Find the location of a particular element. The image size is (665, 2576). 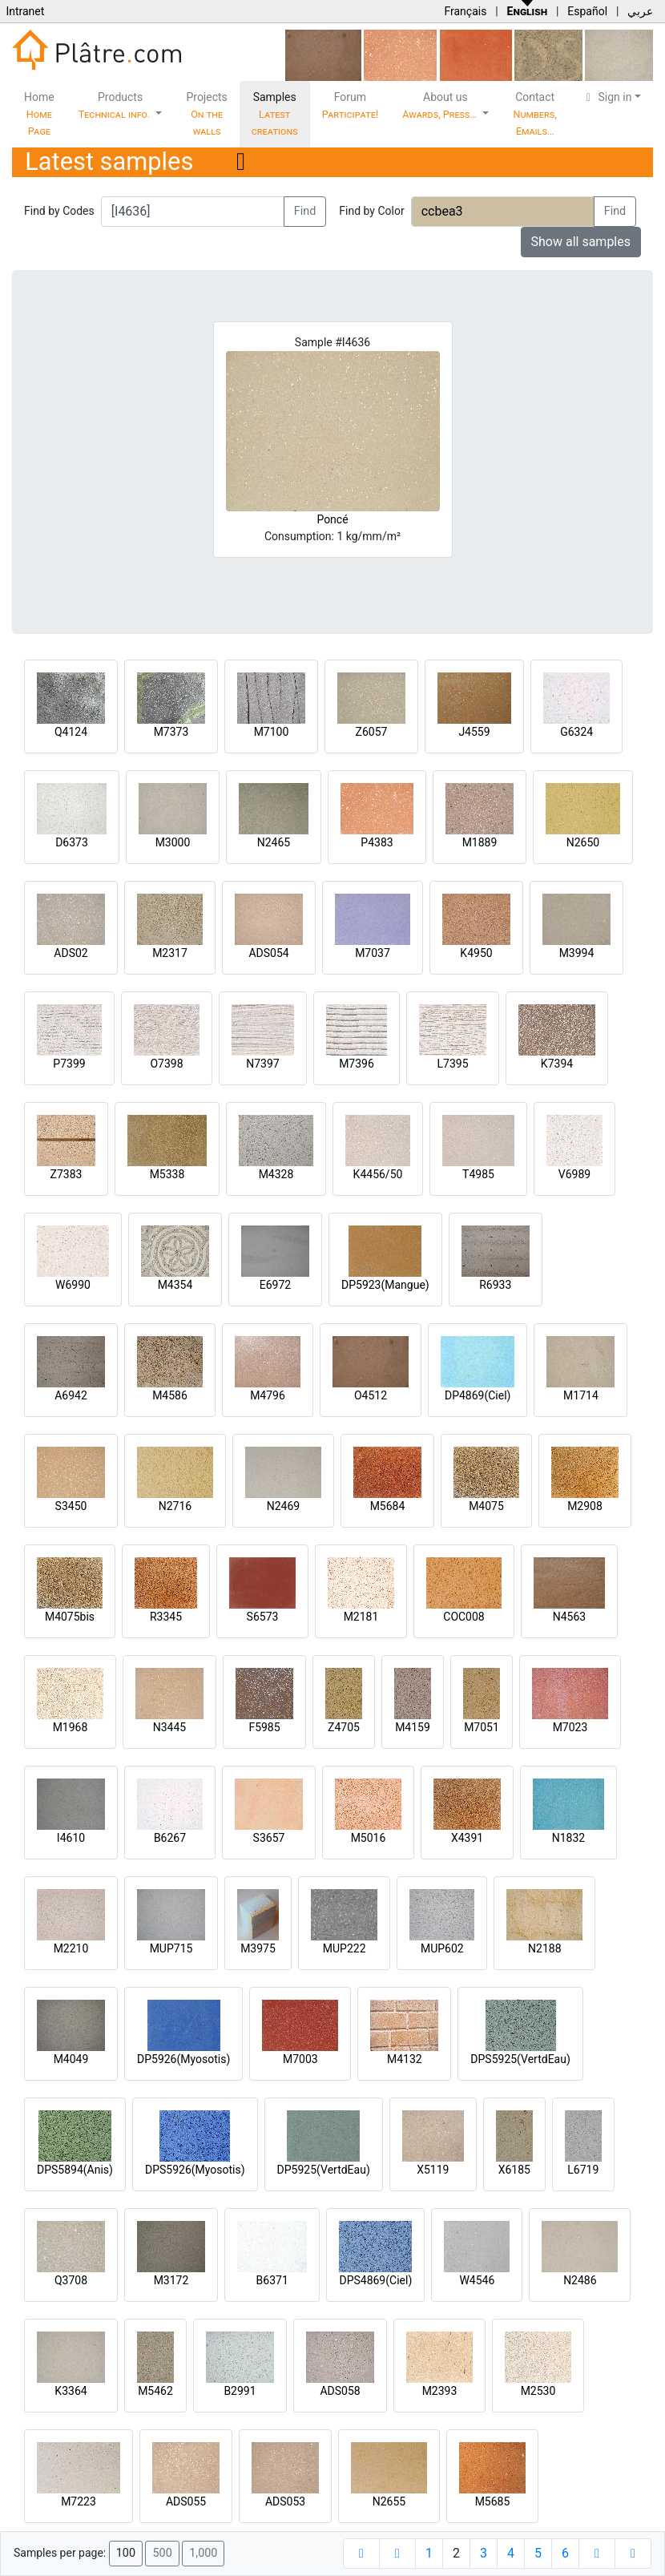

M2210 is located at coordinates (71, 1948).